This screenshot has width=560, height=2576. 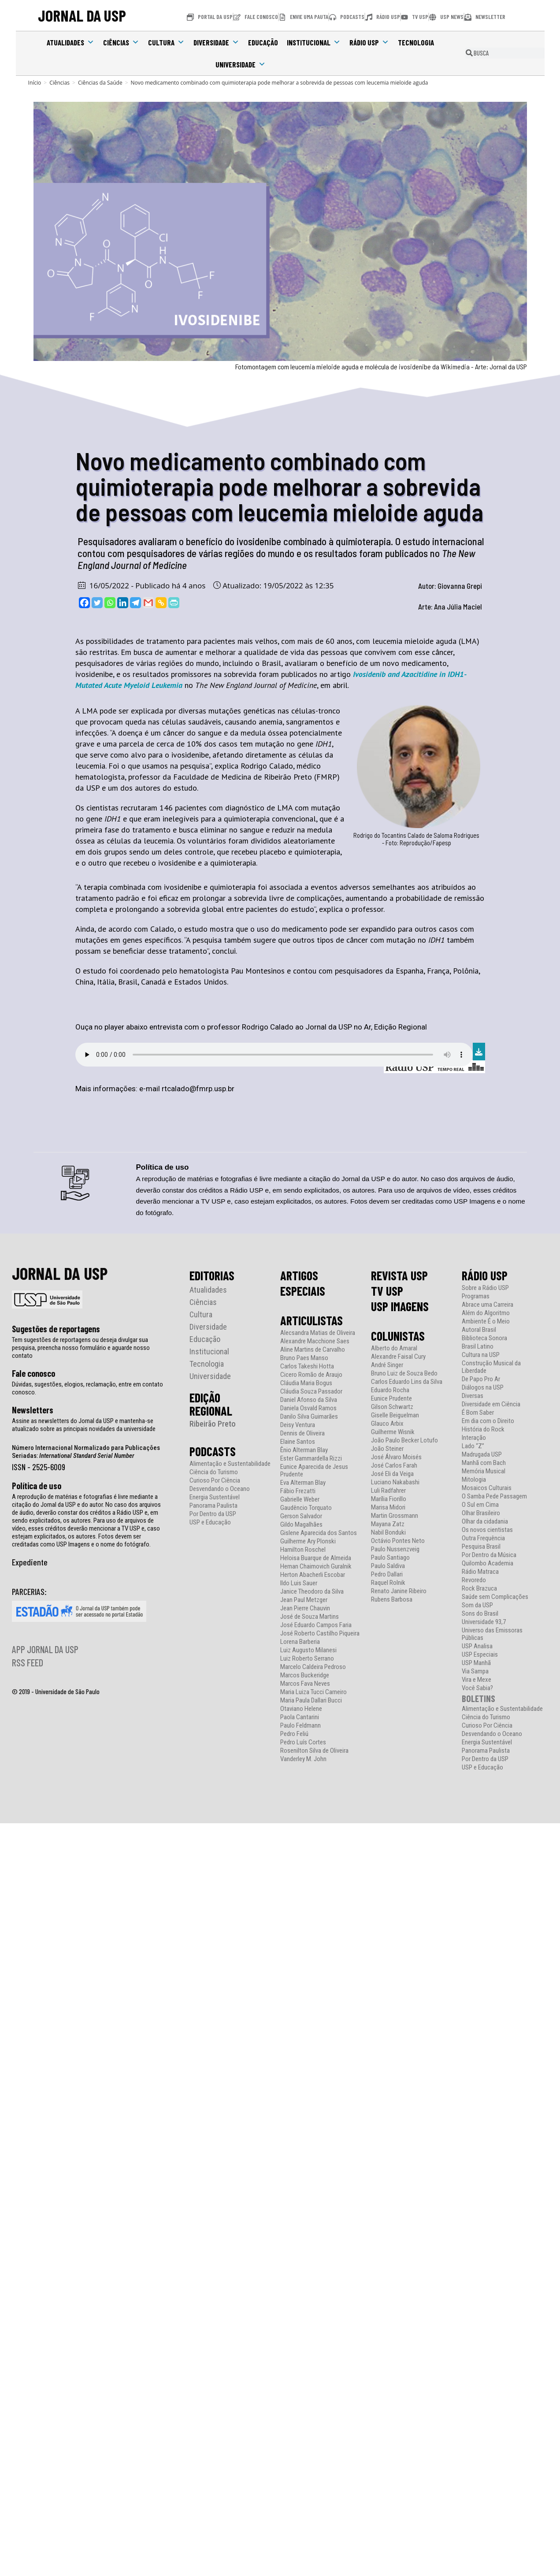 What do you see at coordinates (304, 1675) in the screenshot?
I see `Marcos Buckeridge` at bounding box center [304, 1675].